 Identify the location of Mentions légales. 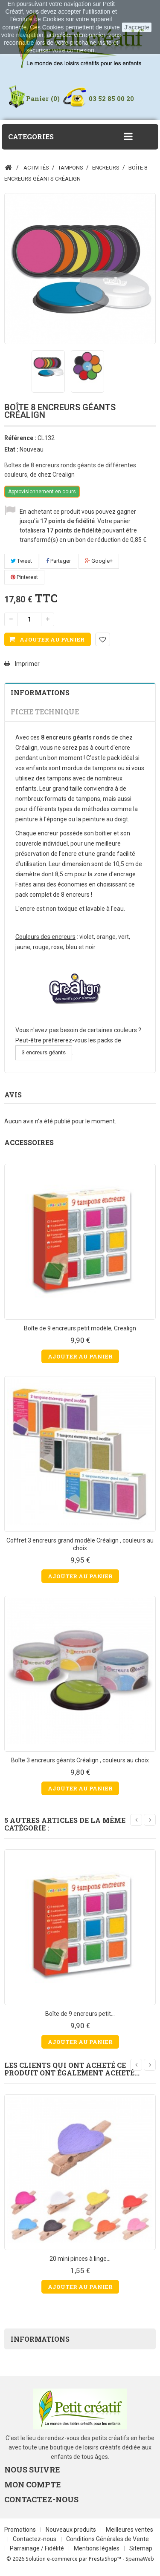
(97, 2548).